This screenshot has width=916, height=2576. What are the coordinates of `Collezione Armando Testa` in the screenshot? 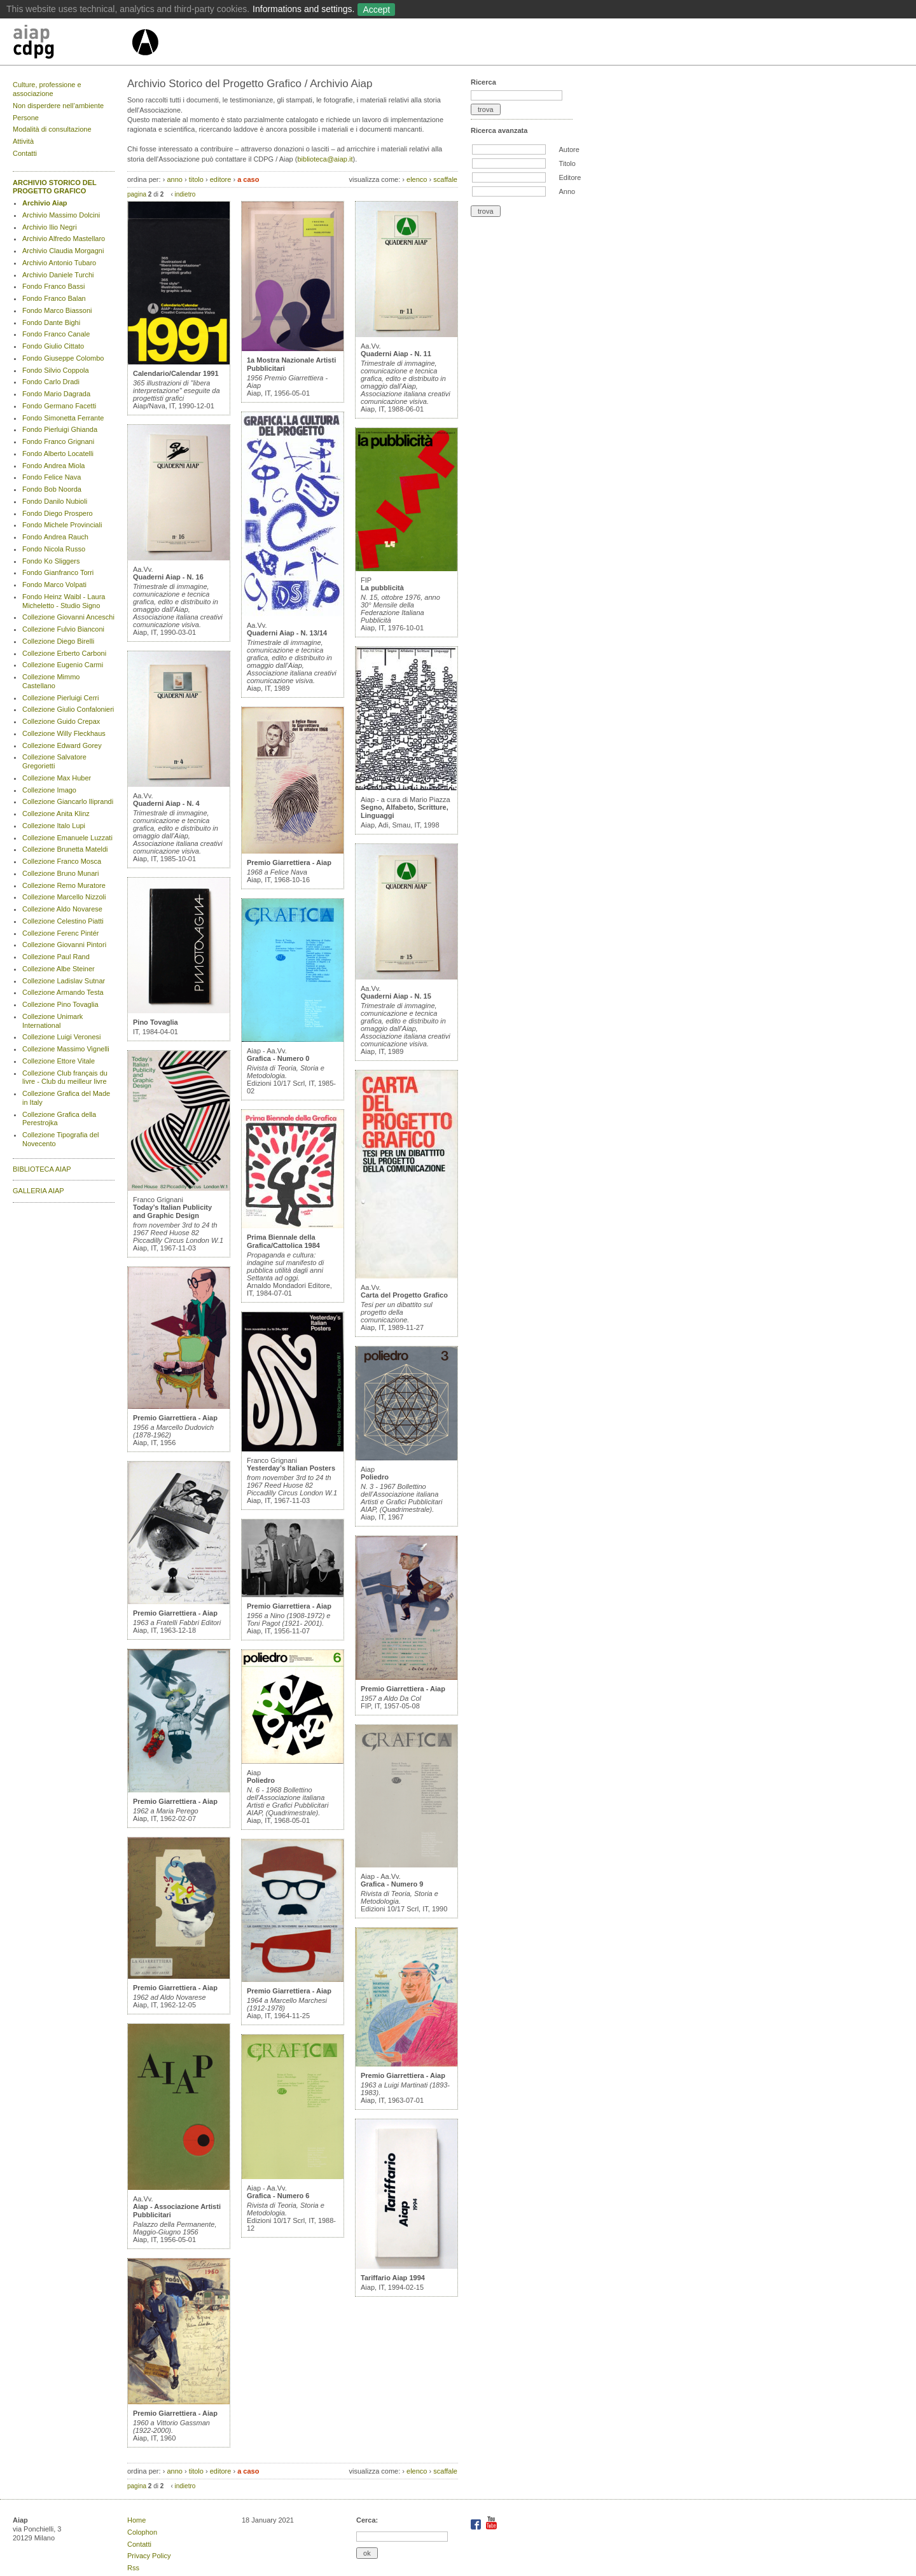 It's located at (63, 992).